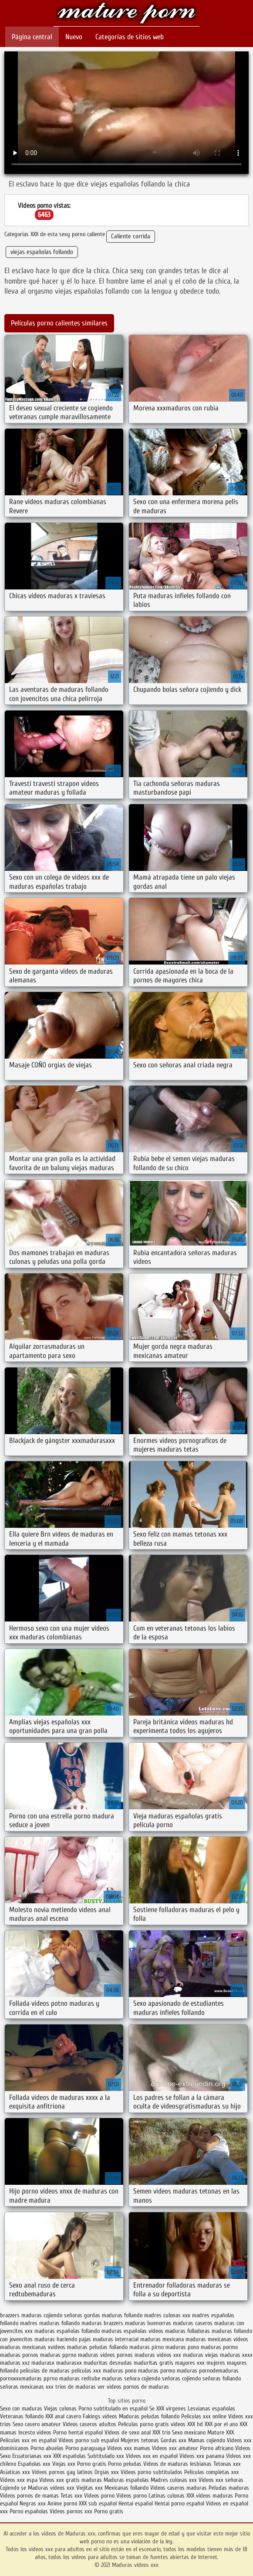 The width and height of the screenshot is (253, 2576). I want to click on Se, so click(152, 2408).